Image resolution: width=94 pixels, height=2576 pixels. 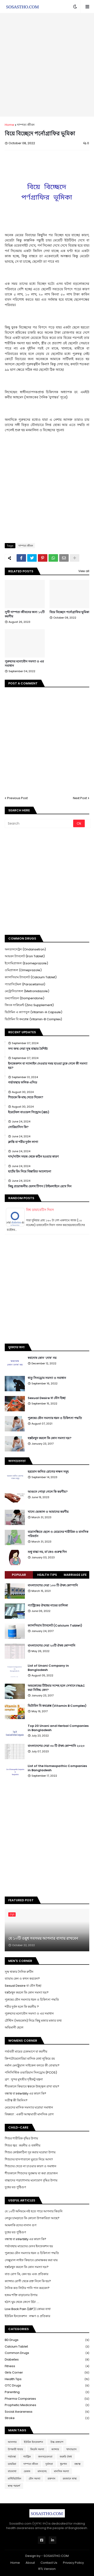 What do you see at coordinates (31, 2072) in the screenshot?
I see `পলিসিস্টিক ওভারিয়ান সিনড্রোম (PCOS)` at bounding box center [31, 2072].